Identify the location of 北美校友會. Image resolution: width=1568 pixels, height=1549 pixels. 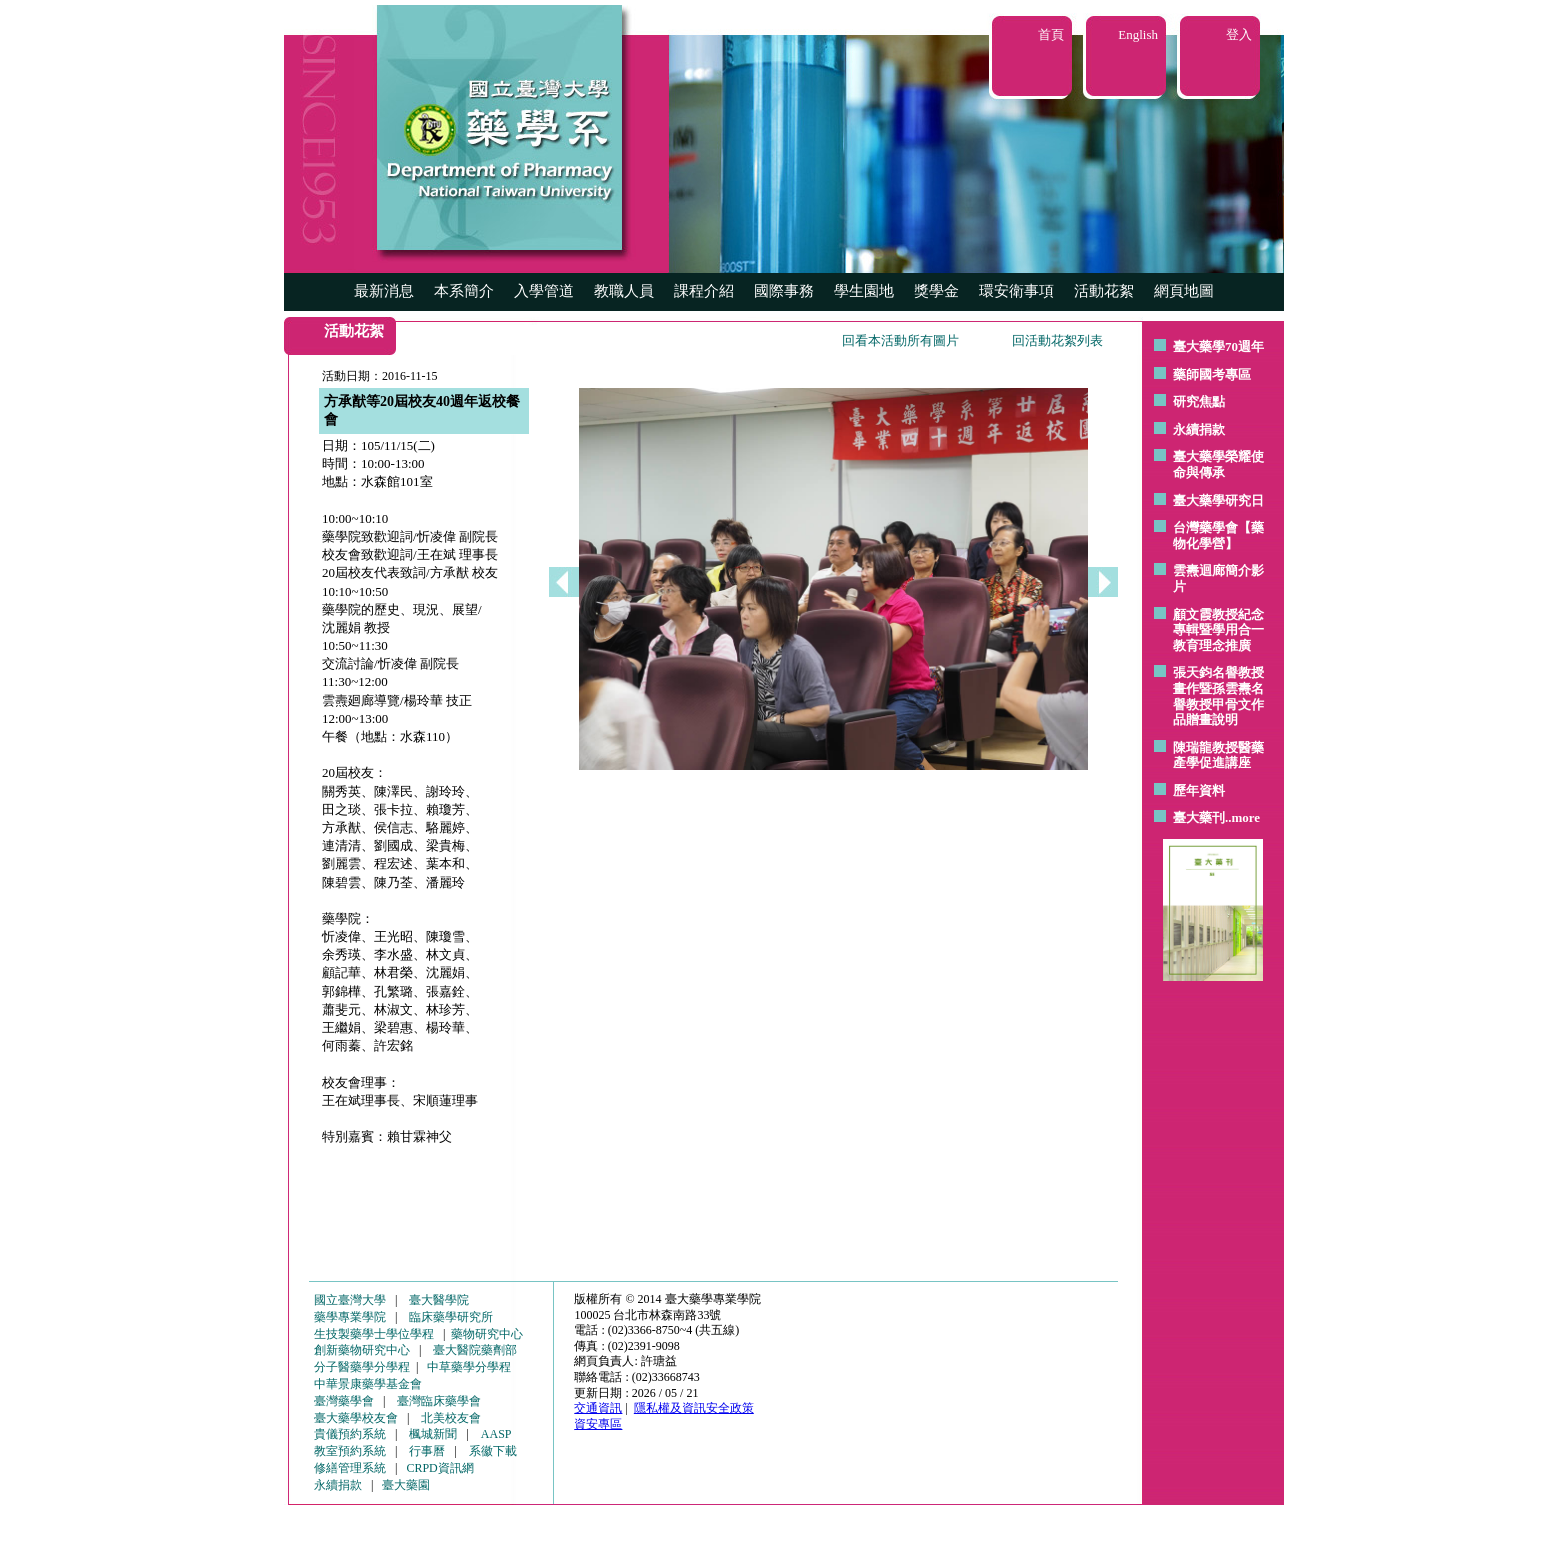
(451, 1418).